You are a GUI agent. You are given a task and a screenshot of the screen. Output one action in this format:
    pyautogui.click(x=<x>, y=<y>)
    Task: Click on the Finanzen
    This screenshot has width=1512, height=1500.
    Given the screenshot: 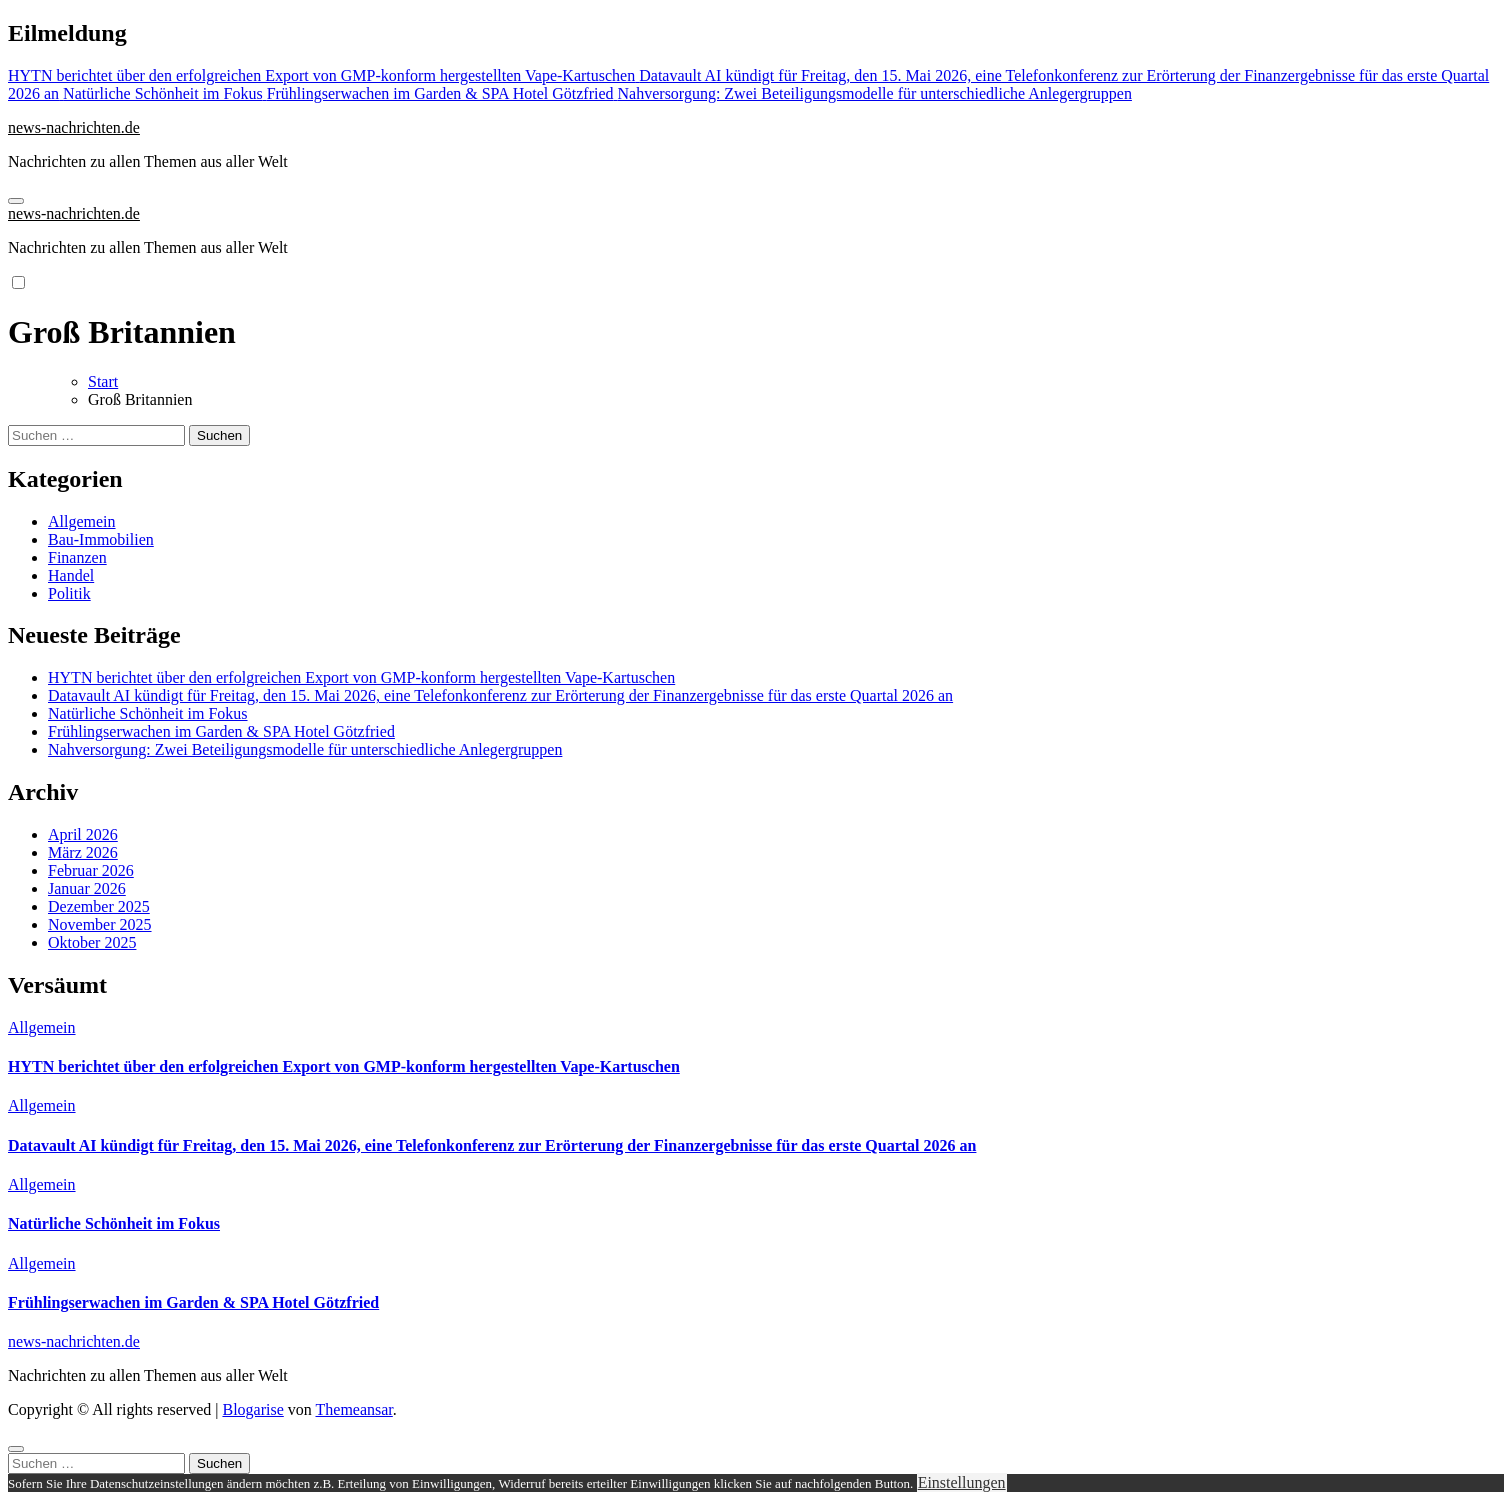 What is the action you would take?
    pyautogui.click(x=77, y=557)
    